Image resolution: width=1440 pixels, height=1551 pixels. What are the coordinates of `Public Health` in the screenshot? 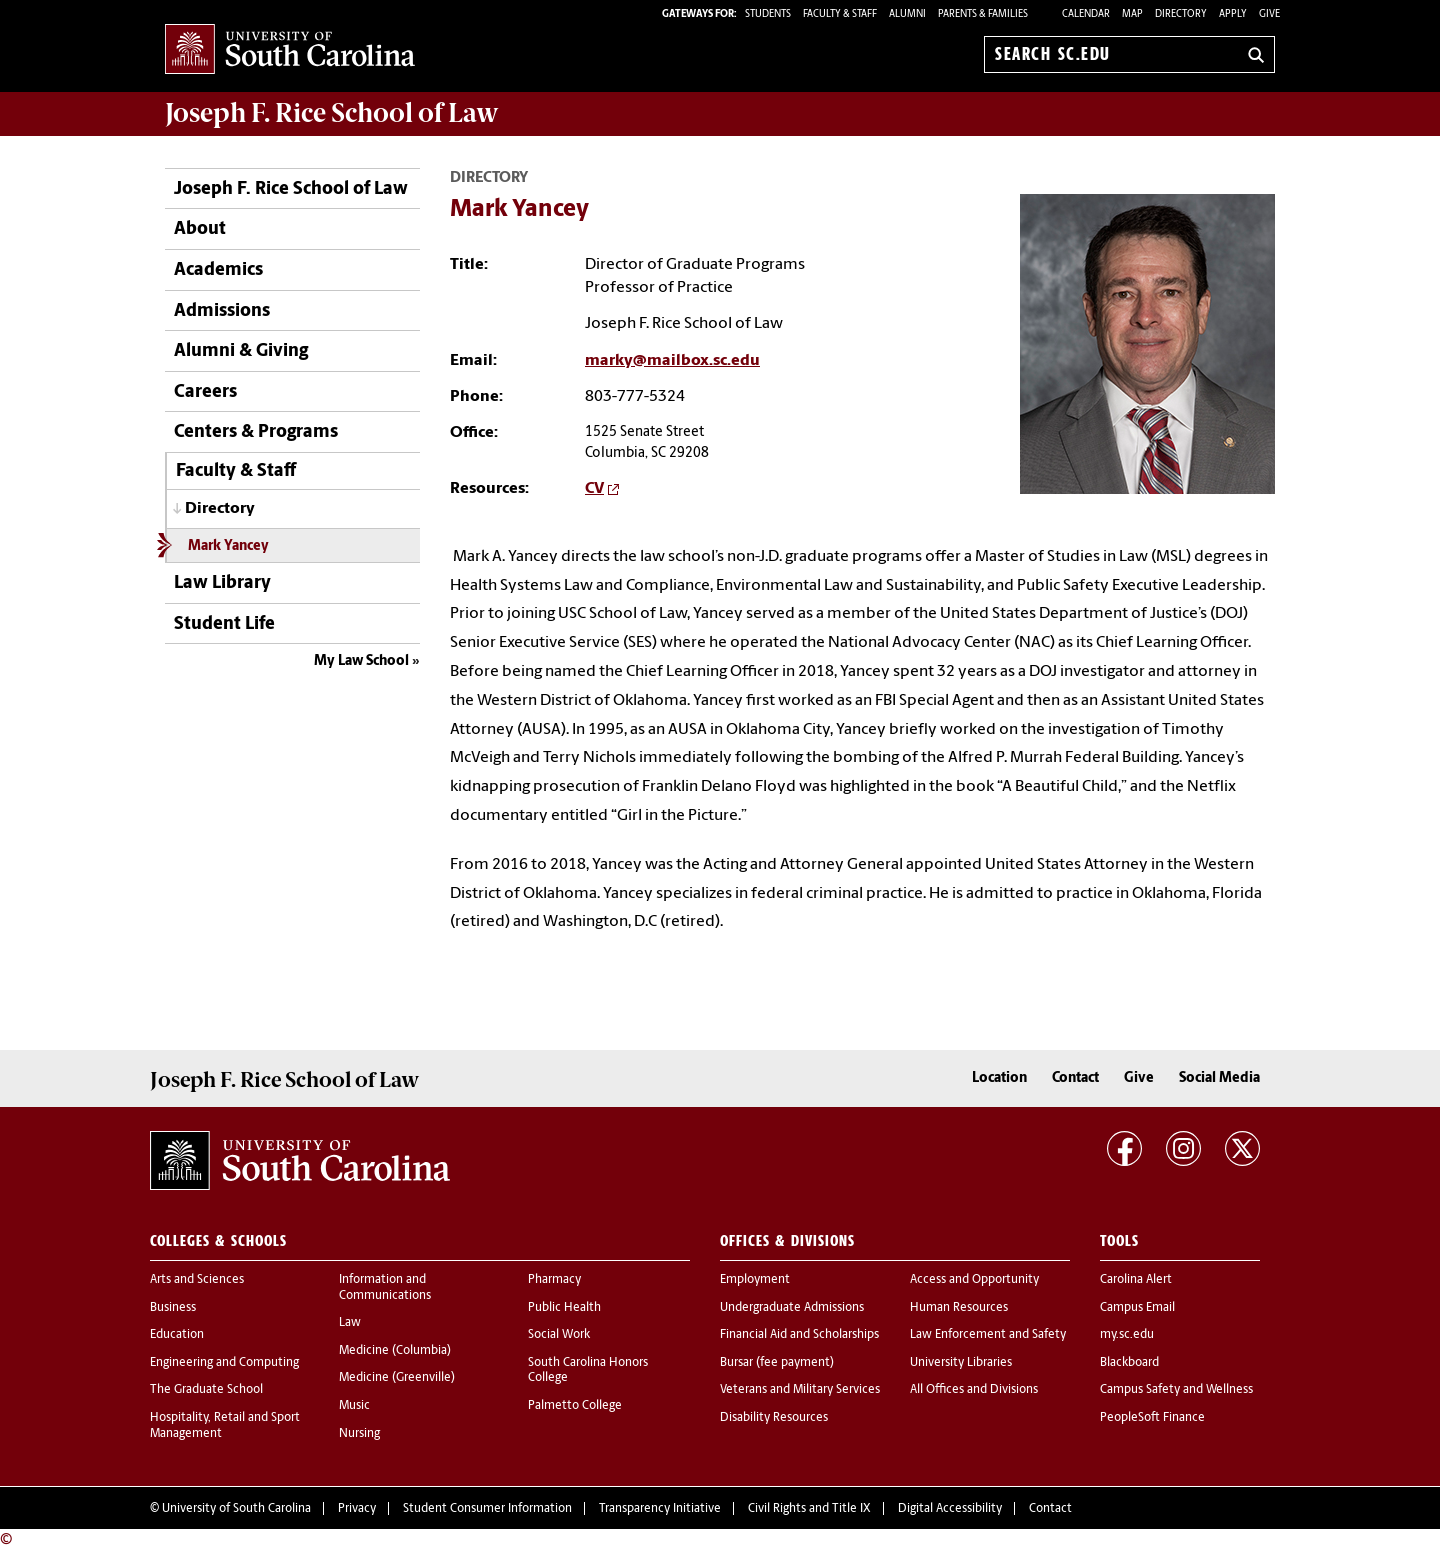 It's located at (564, 1308).